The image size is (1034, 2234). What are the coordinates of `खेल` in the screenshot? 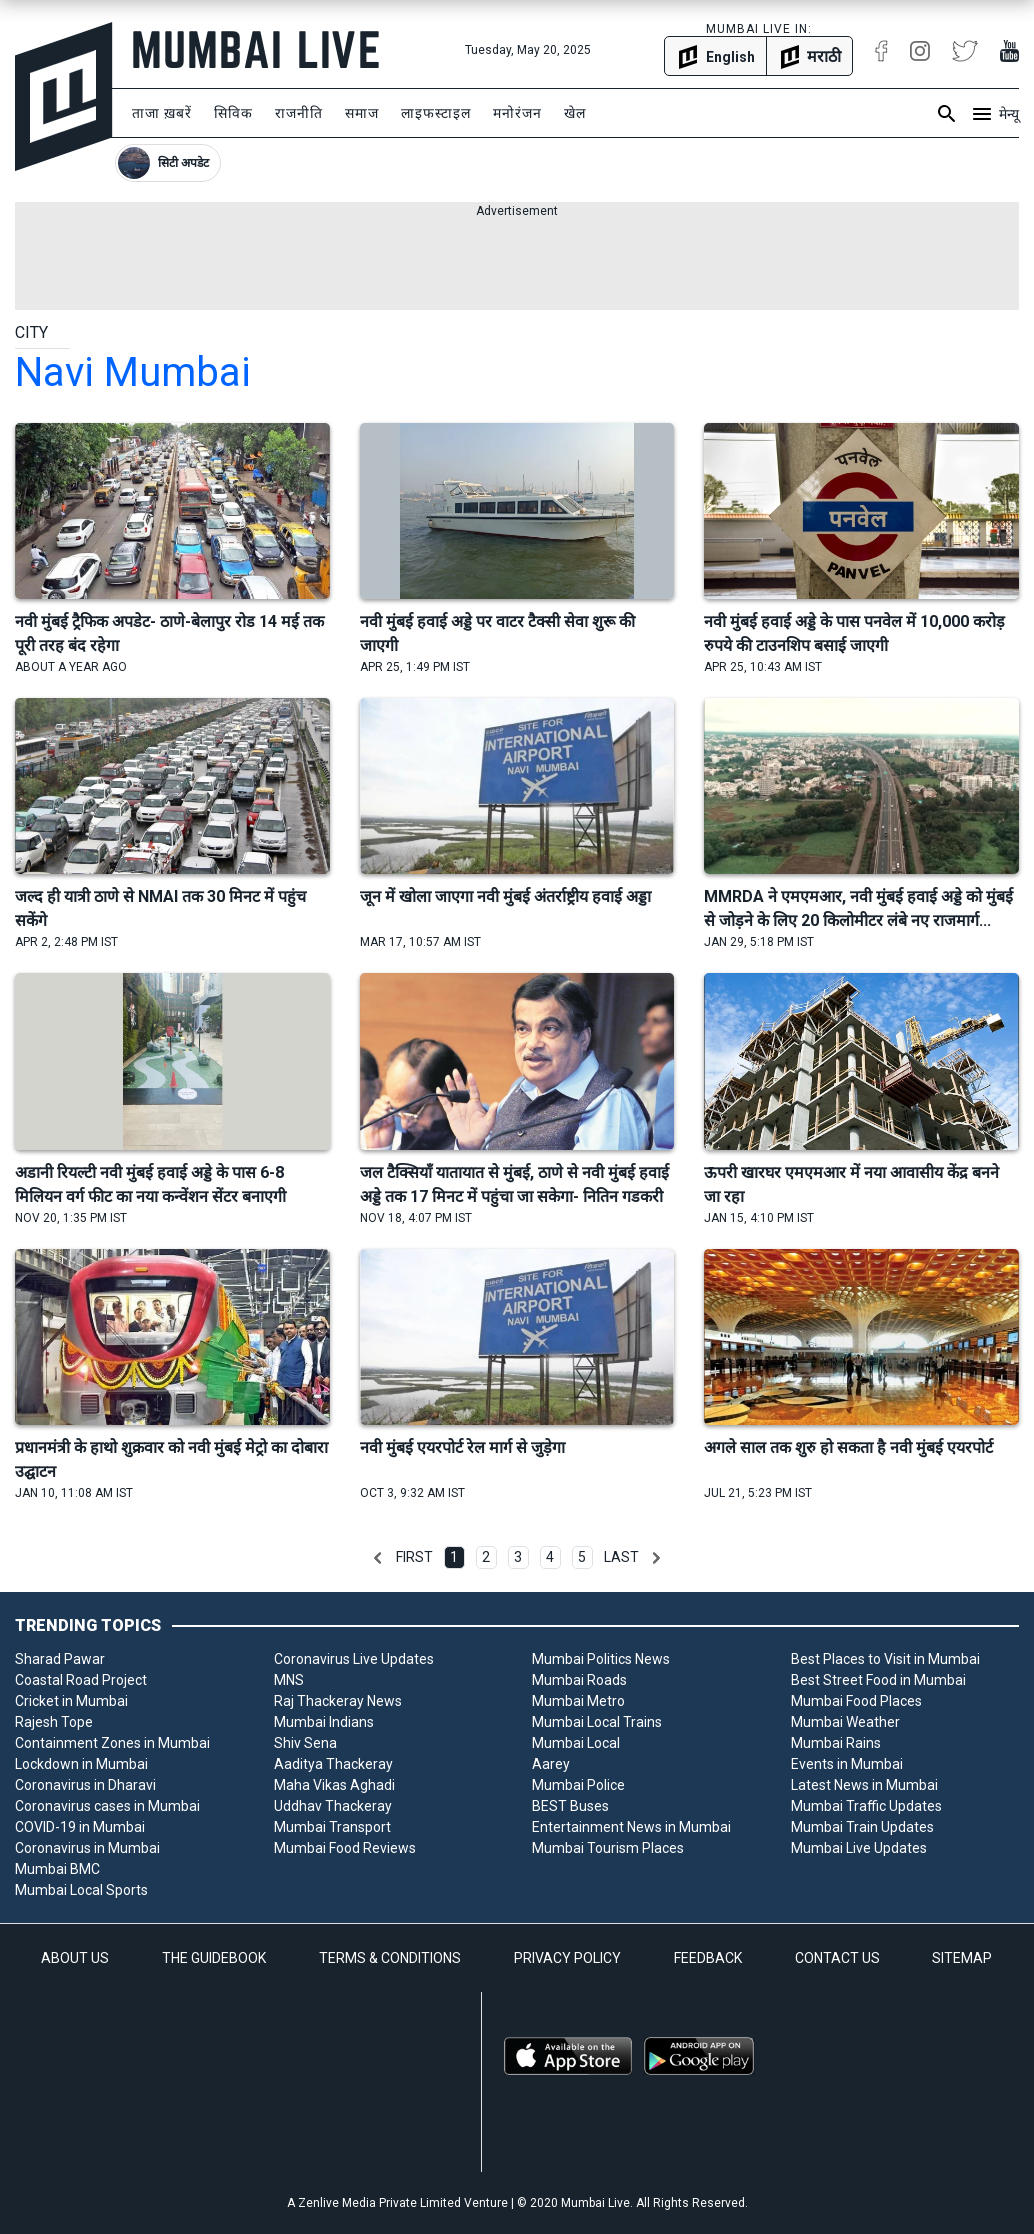 It's located at (575, 113).